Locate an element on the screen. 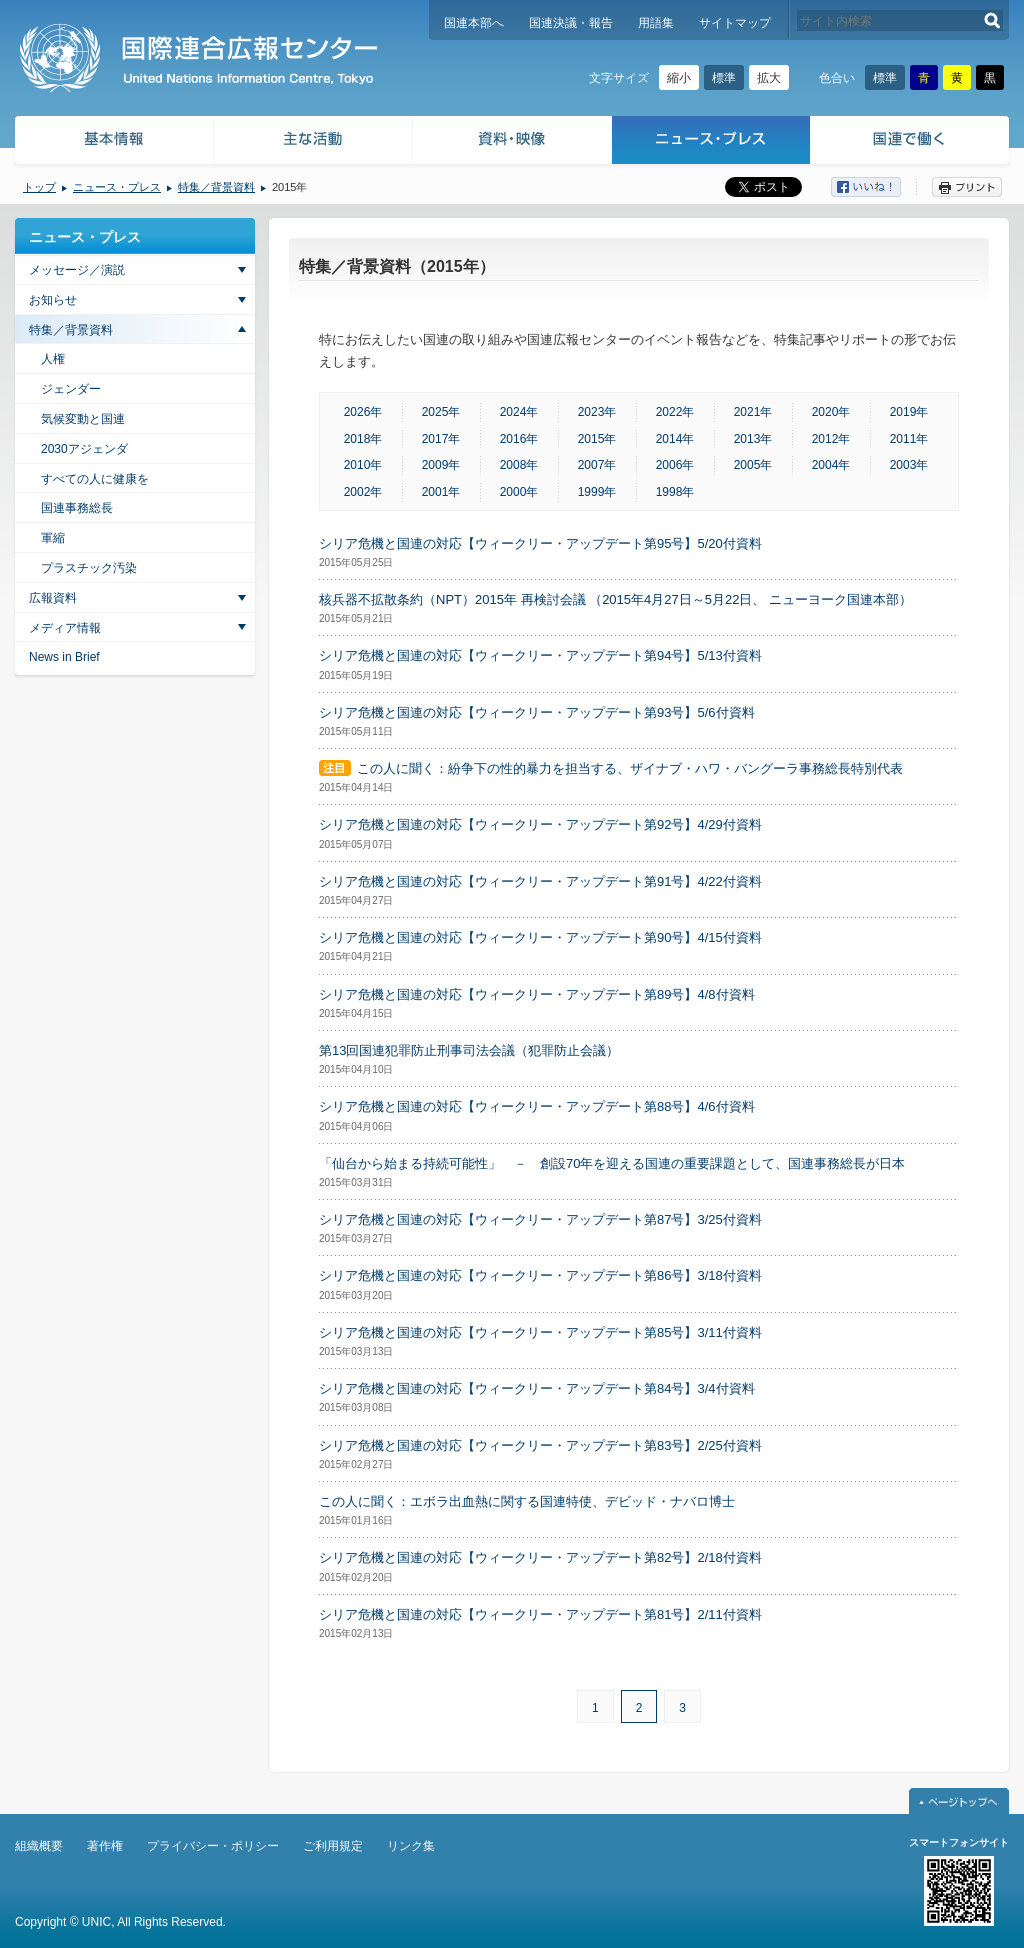 The height and width of the screenshot is (1948, 1024). 2007年 is located at coordinates (597, 465).